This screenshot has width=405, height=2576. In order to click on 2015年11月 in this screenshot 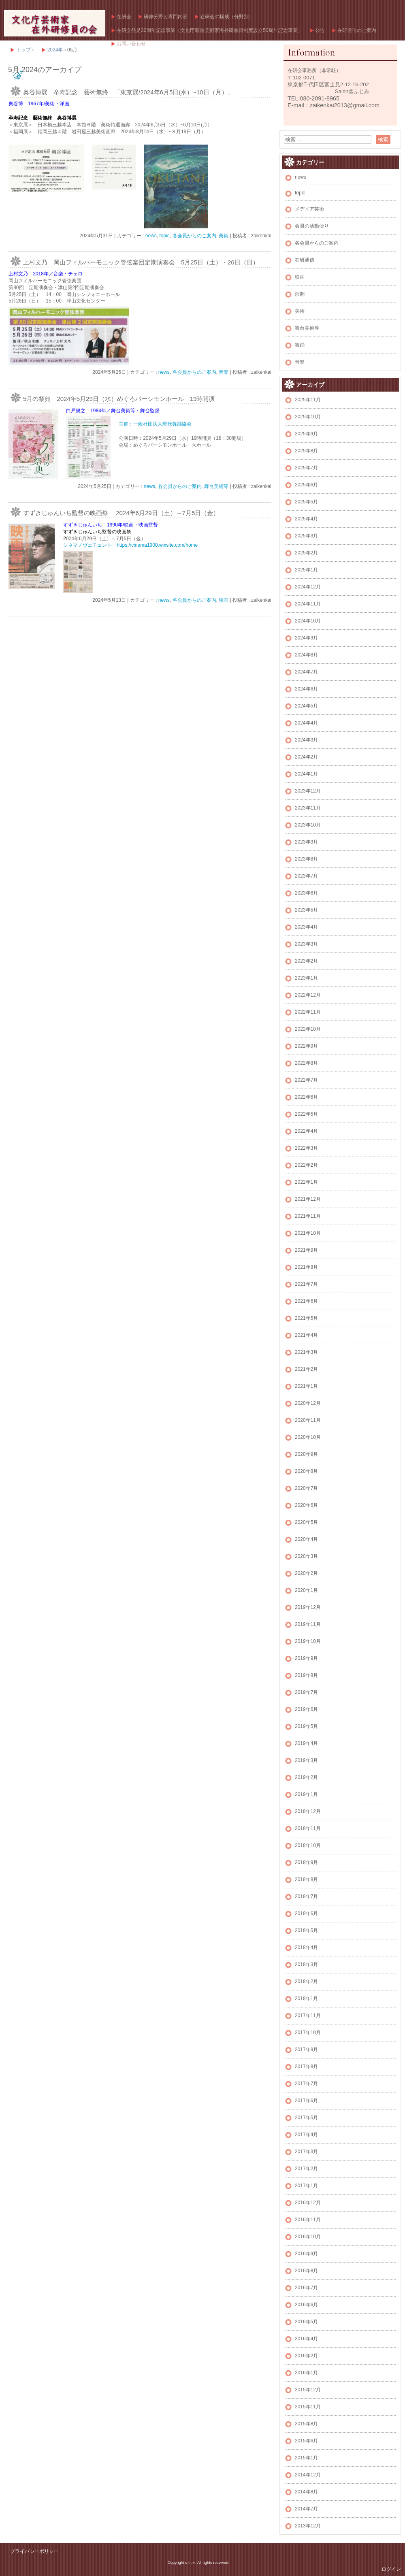, I will do `click(308, 2407)`.